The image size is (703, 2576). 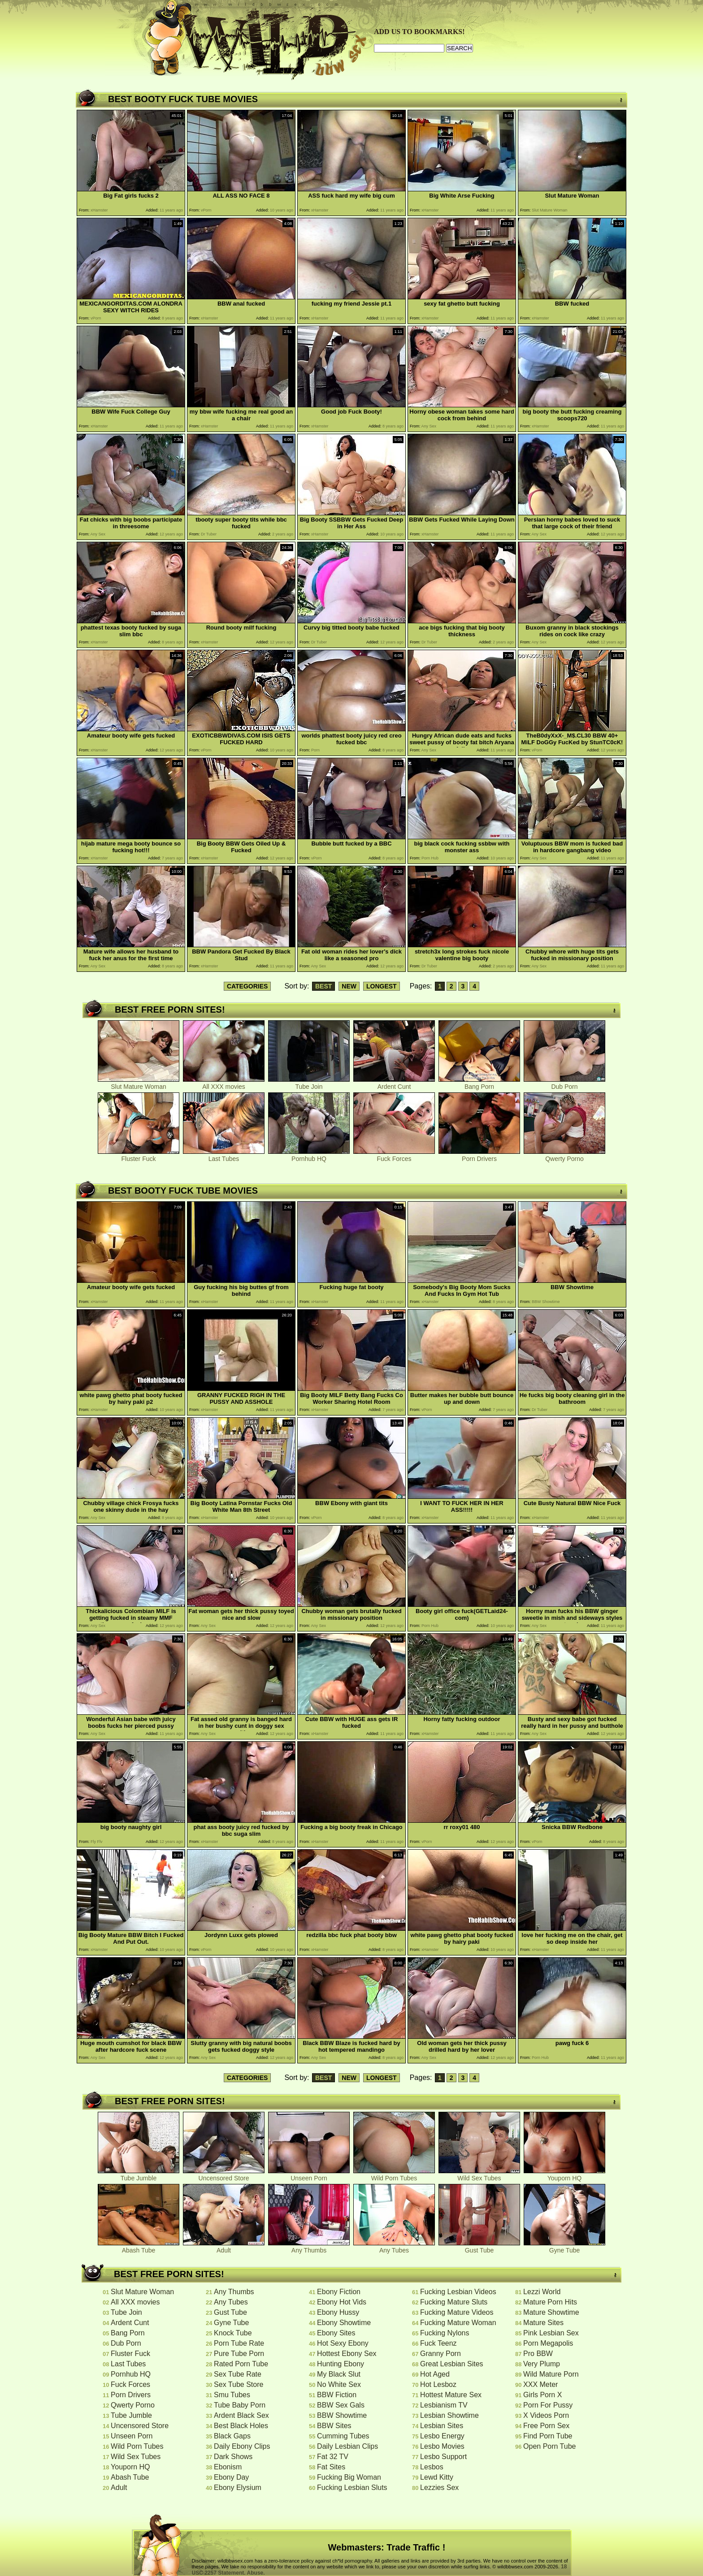 I want to click on Mature Showtime, so click(x=551, y=2312).